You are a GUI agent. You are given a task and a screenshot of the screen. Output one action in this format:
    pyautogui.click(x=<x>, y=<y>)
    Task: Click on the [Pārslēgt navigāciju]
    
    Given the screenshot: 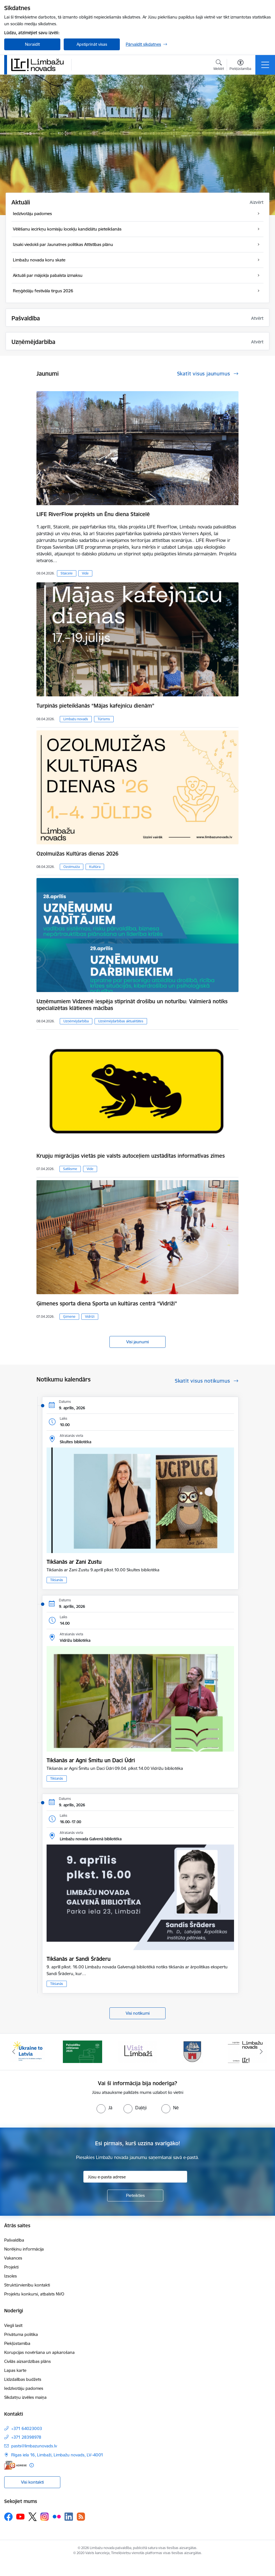 What is the action you would take?
    pyautogui.click(x=265, y=65)
    